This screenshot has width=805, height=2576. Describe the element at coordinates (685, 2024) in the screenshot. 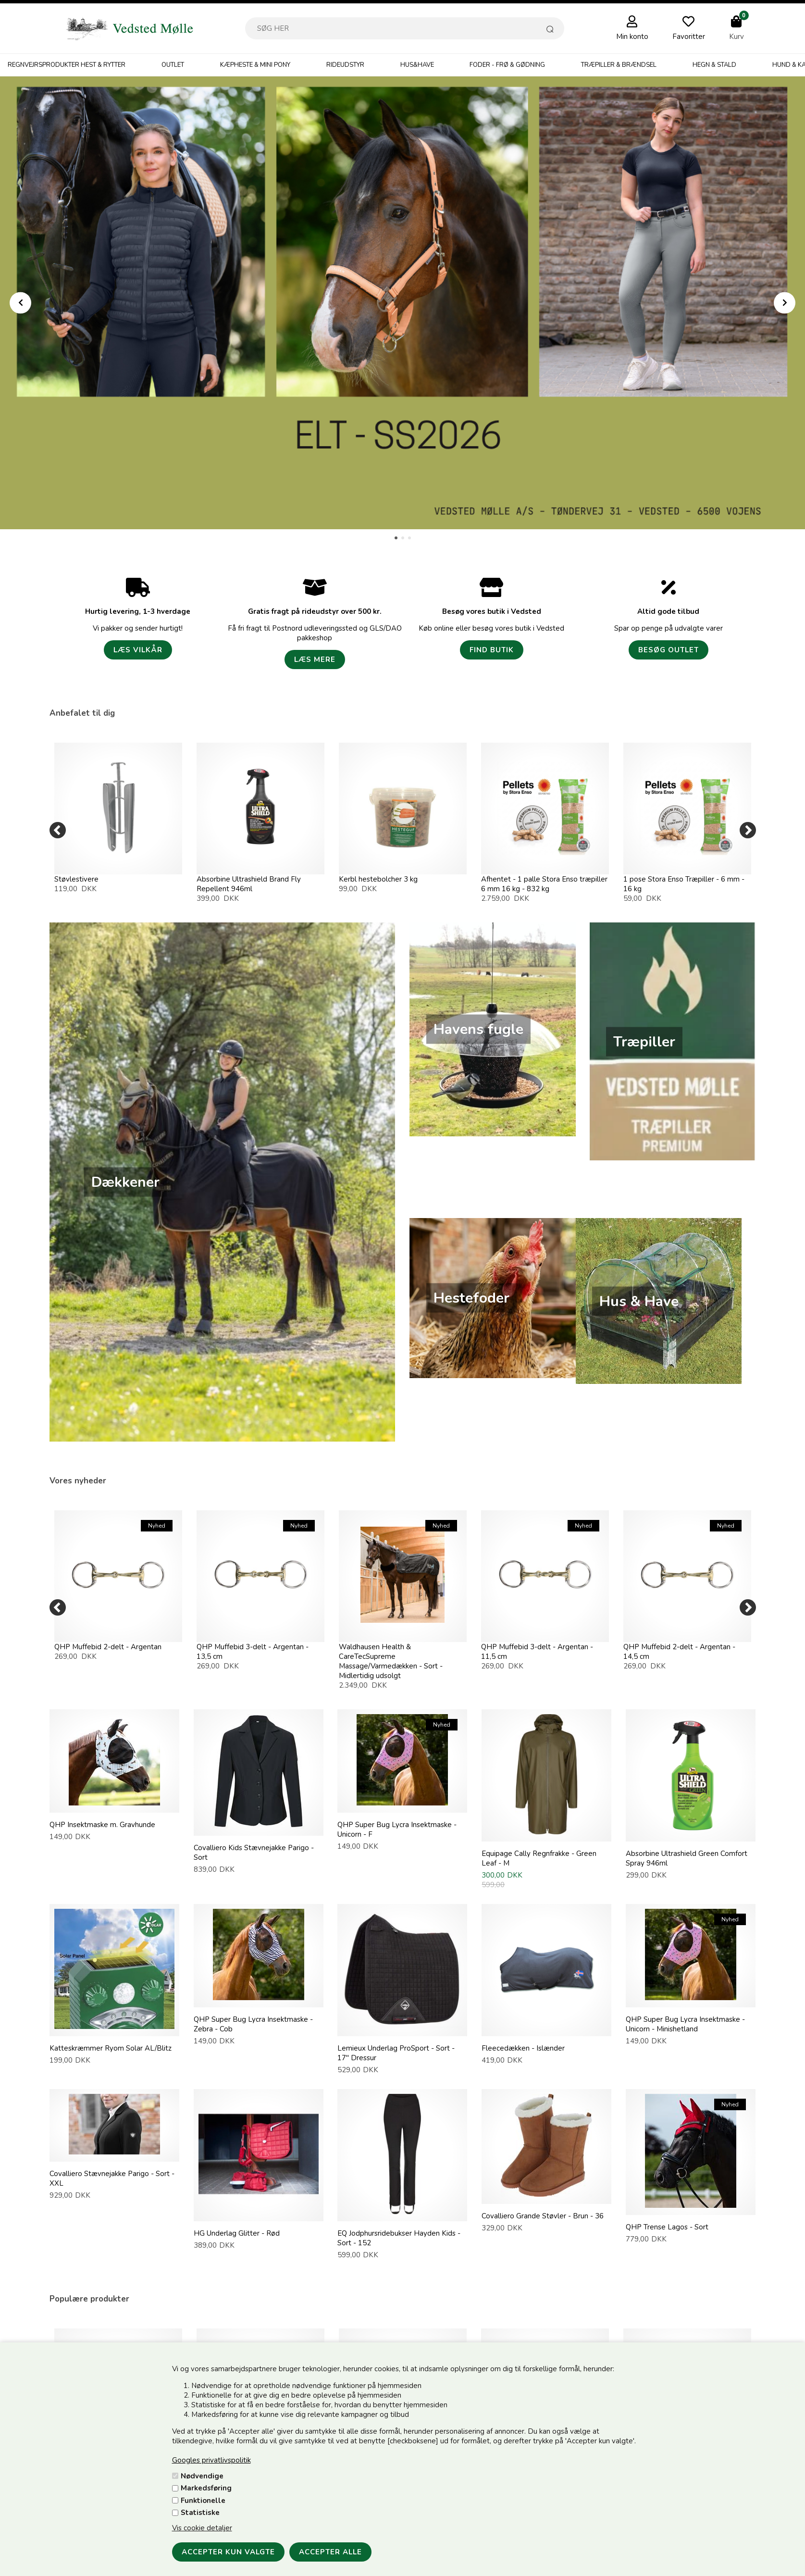

I see `QHP Super Bug Lycra Insektmaske - Unicorn - Minishetland` at that location.